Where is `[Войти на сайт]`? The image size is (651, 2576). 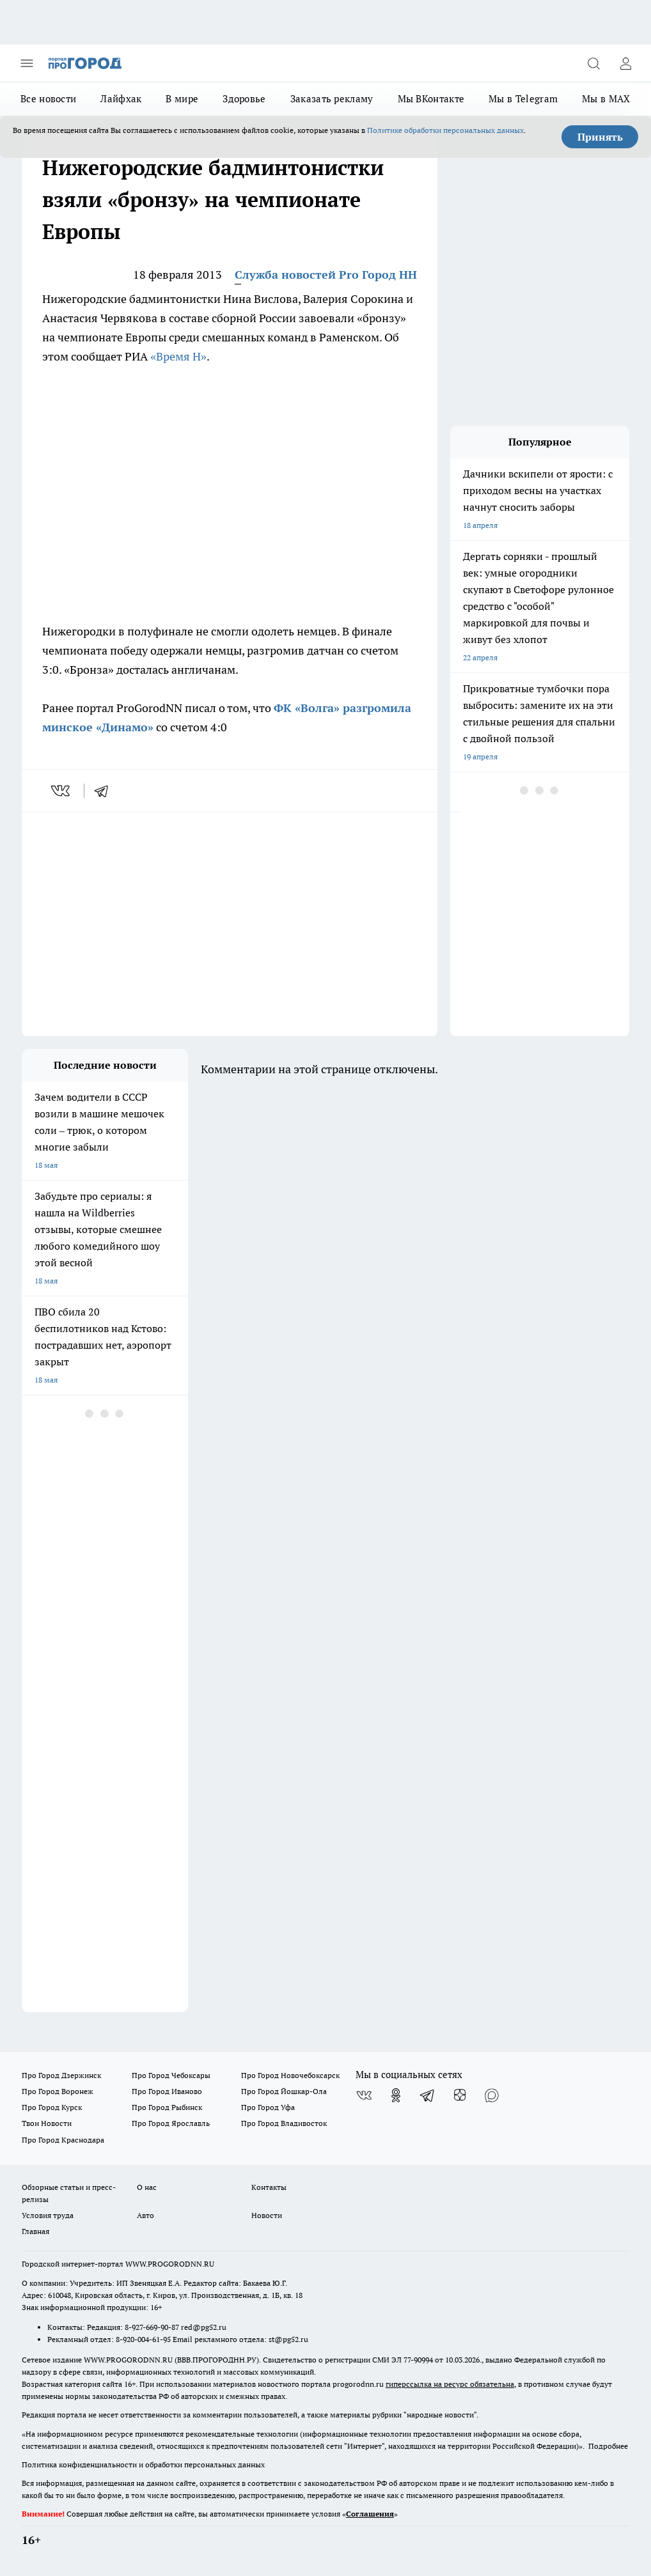 [Войти на сайт] is located at coordinates (625, 63).